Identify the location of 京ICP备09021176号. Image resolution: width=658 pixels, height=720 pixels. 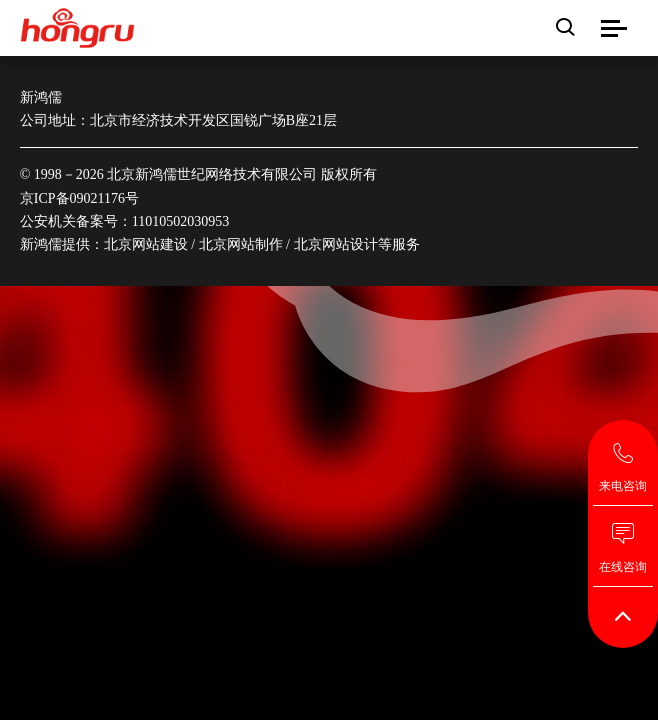
(79, 198).